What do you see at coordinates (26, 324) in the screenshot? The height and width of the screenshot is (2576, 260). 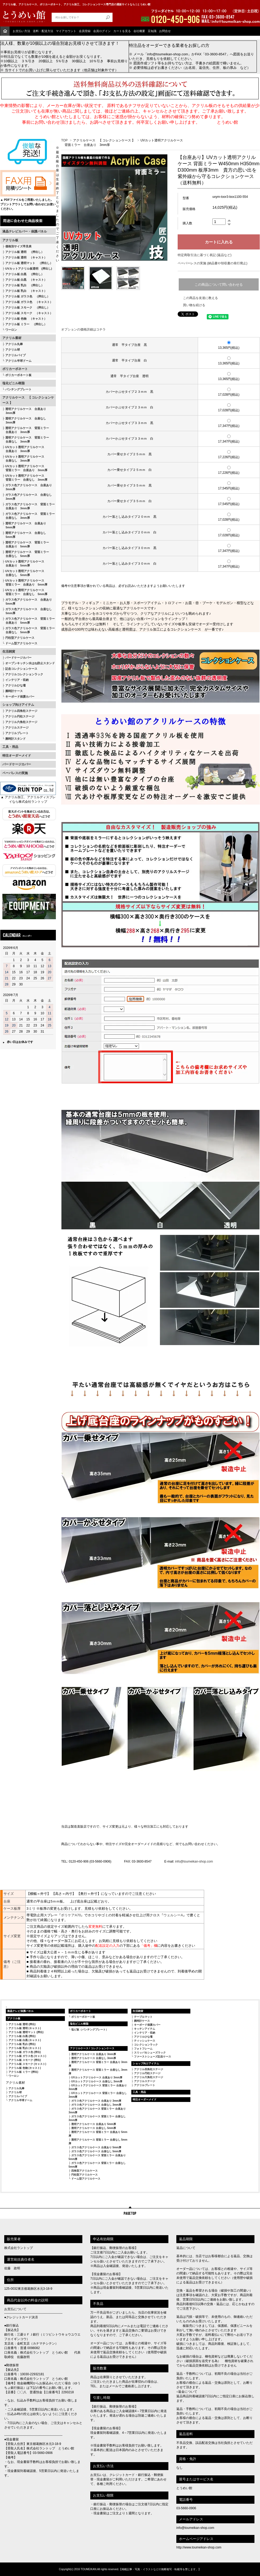 I see `アクリル板 ミラー （押出し）` at bounding box center [26, 324].